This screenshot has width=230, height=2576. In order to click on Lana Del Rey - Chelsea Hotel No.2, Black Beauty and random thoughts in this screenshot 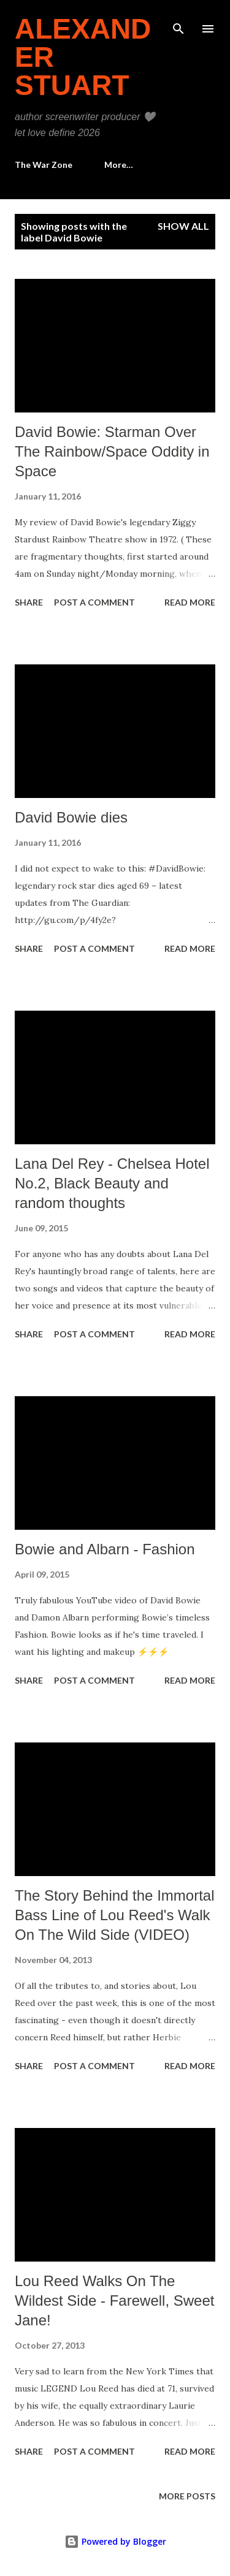, I will do `click(112, 1183)`.